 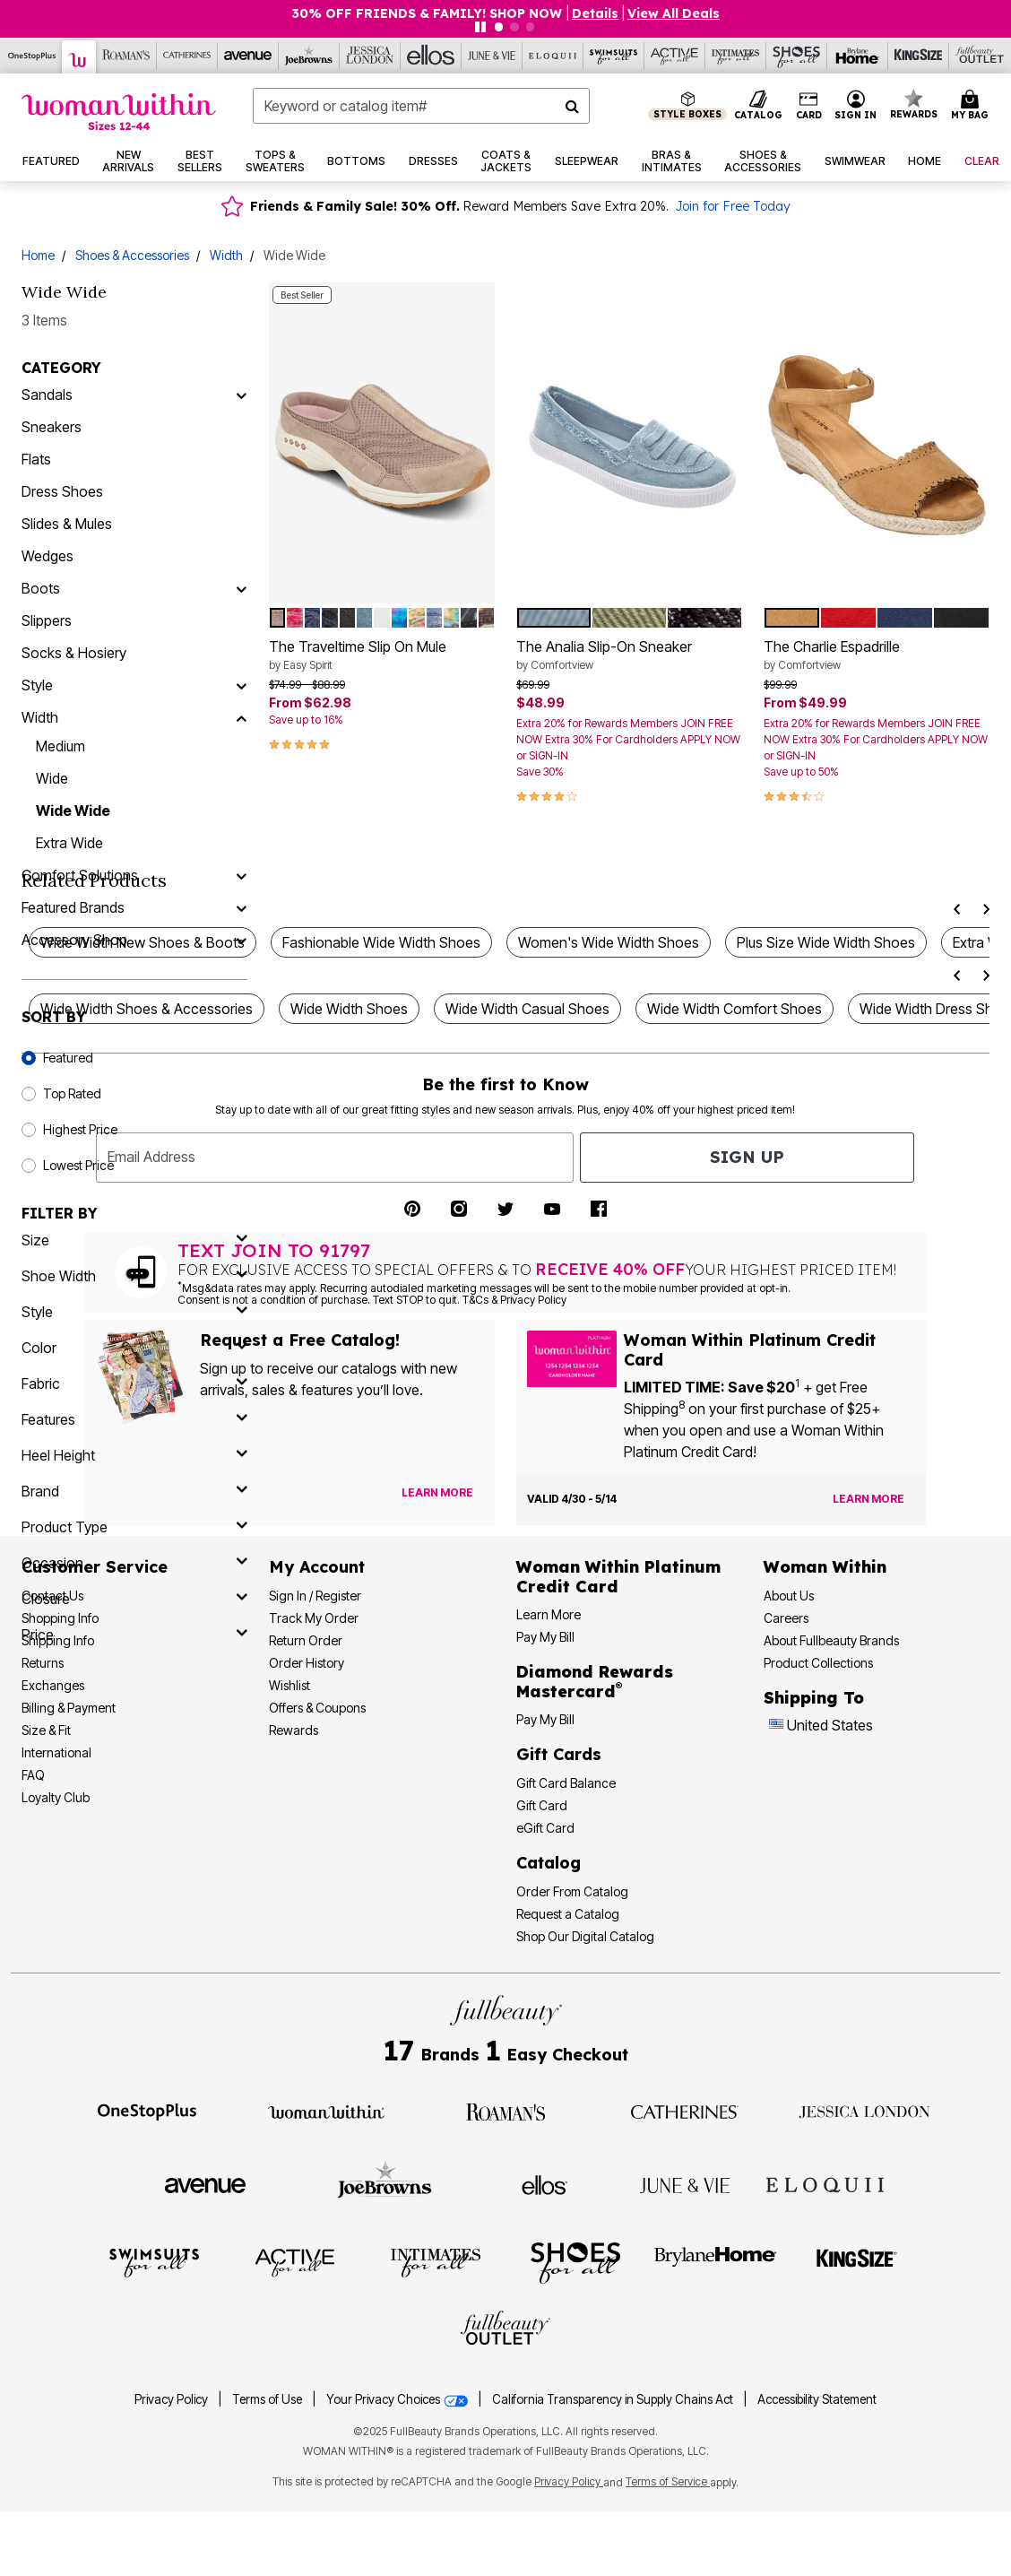 What do you see at coordinates (585, 1936) in the screenshot?
I see `Shop Our Digital Catalog [Shop Our Digital Online Catalog]` at bounding box center [585, 1936].